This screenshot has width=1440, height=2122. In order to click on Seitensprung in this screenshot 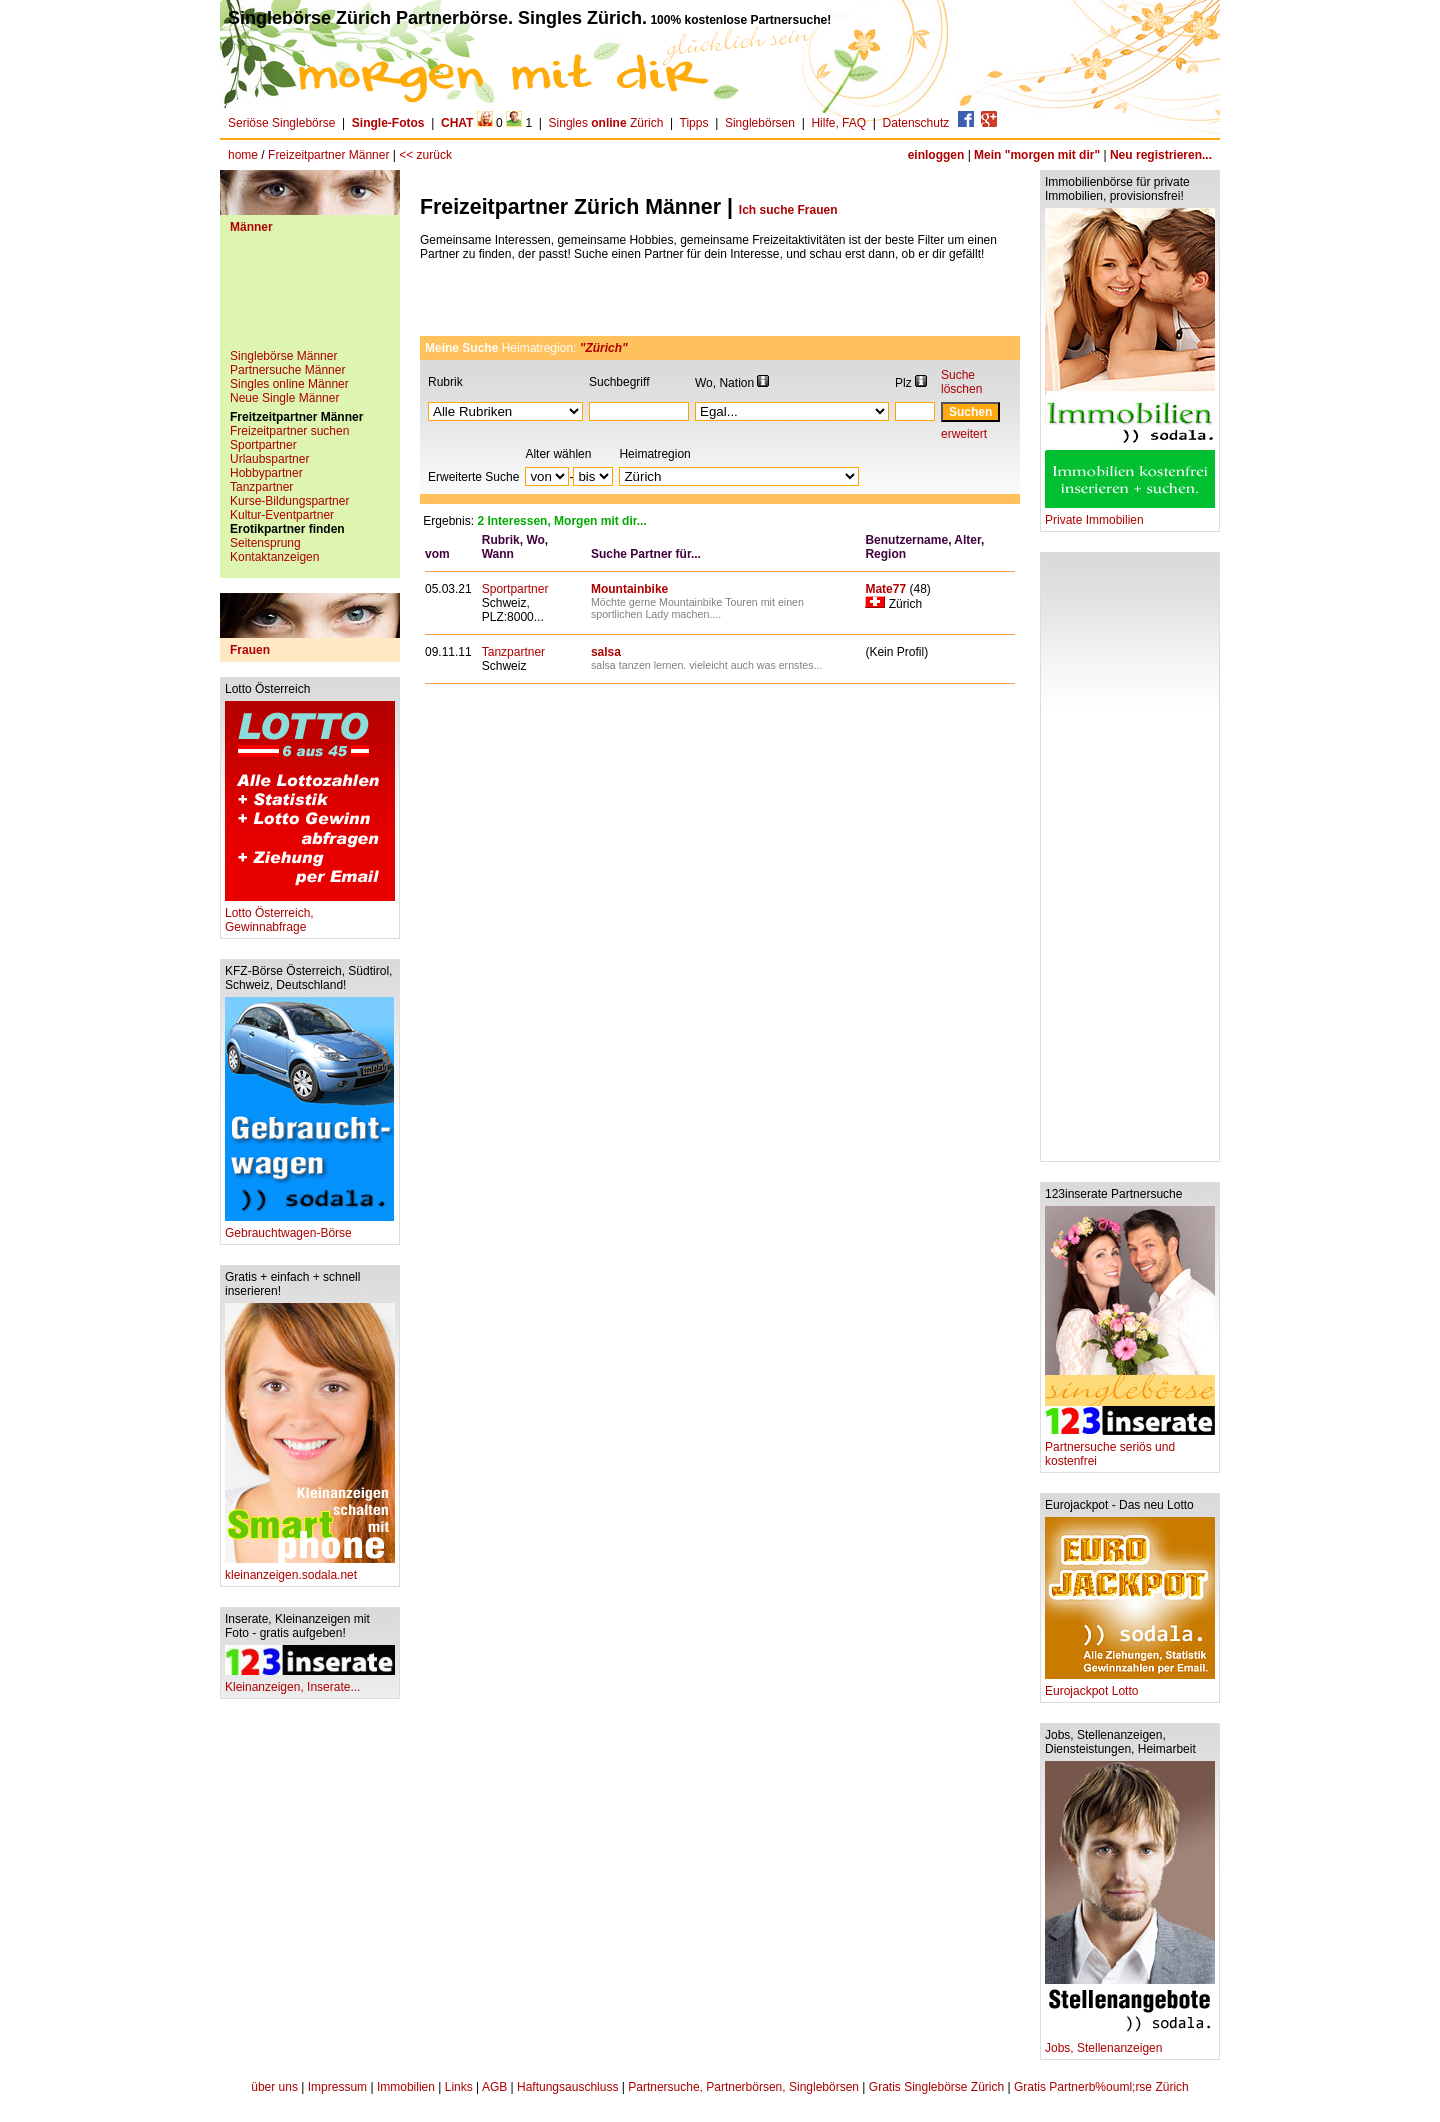, I will do `click(265, 543)`.